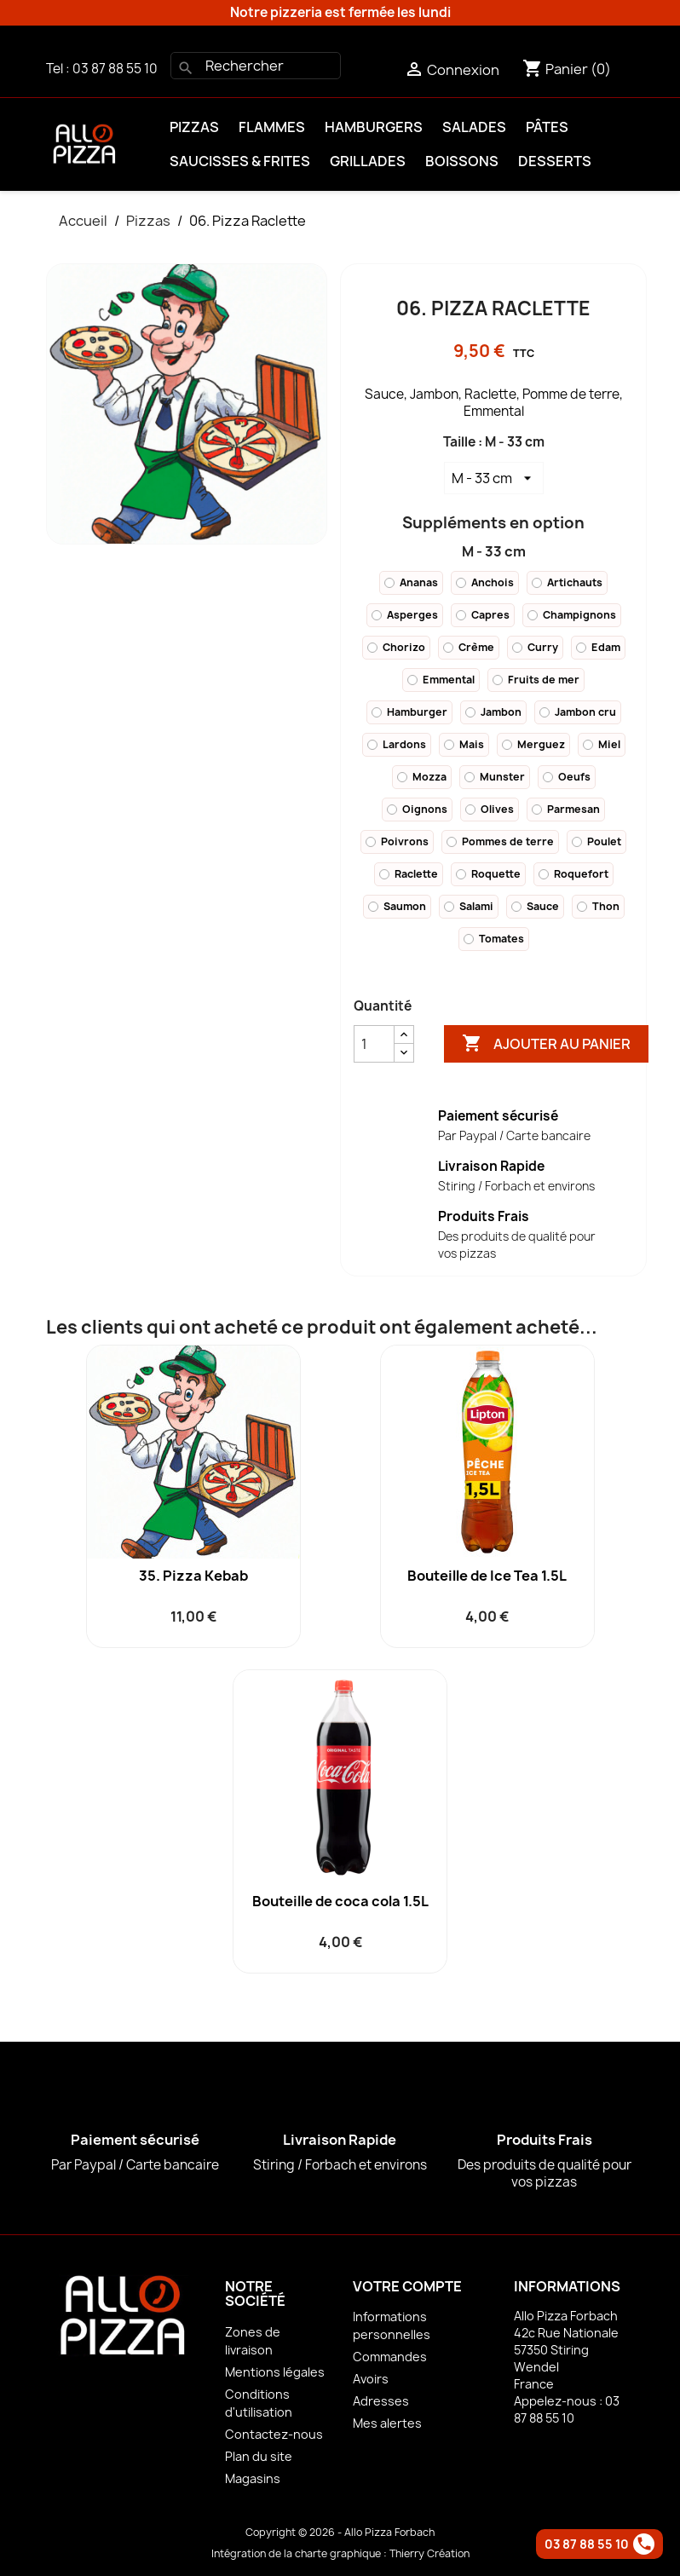 The width and height of the screenshot is (680, 2576). I want to click on Copyright © 2026 - Allo Pizza Forbach, so click(340, 2532).